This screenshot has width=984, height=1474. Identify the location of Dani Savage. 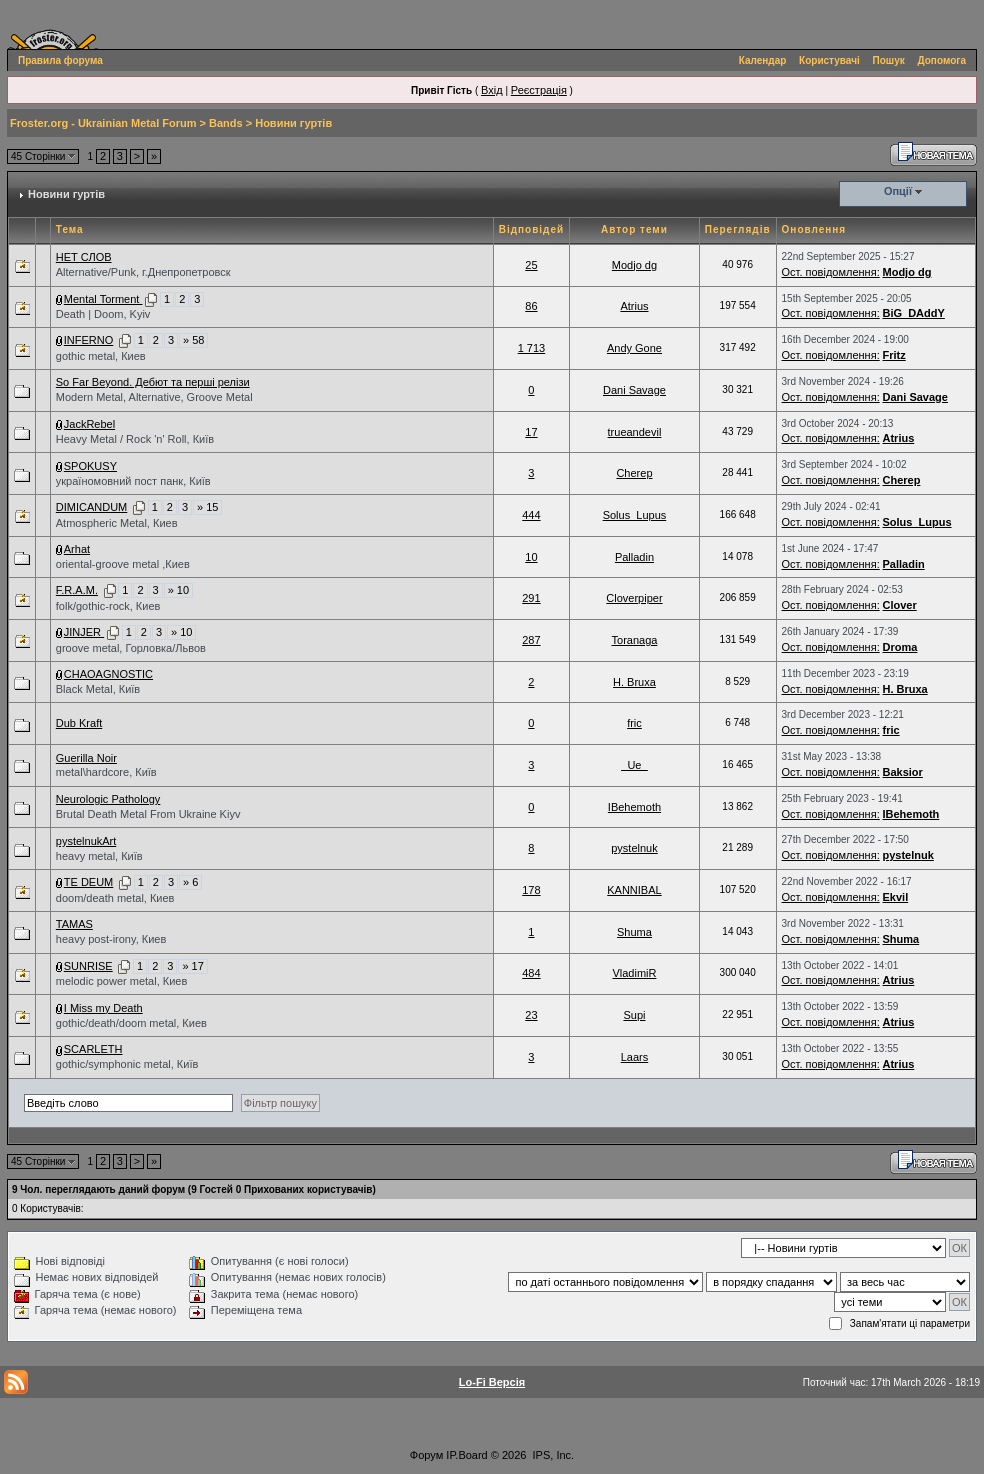
(634, 390).